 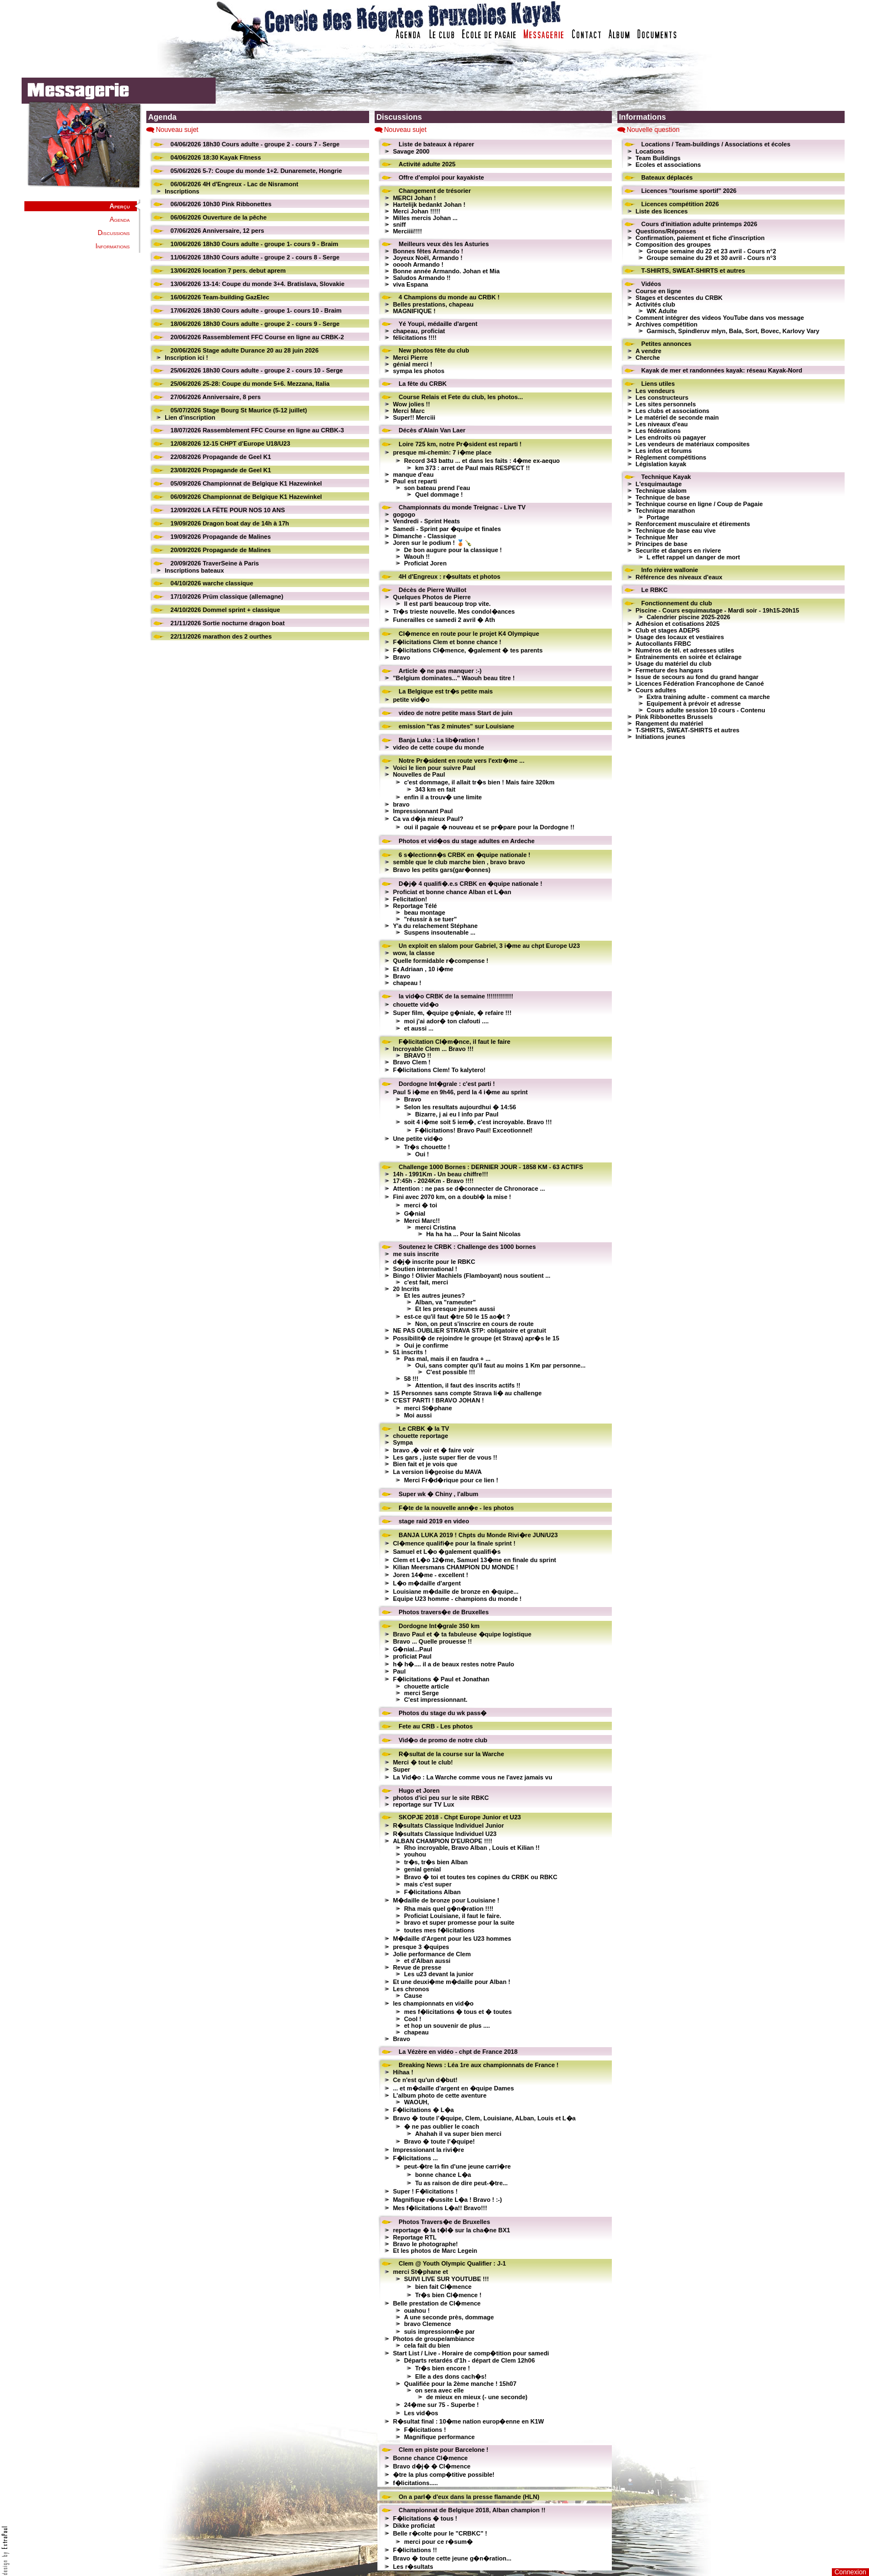 I want to click on Petites annonces, so click(x=666, y=343).